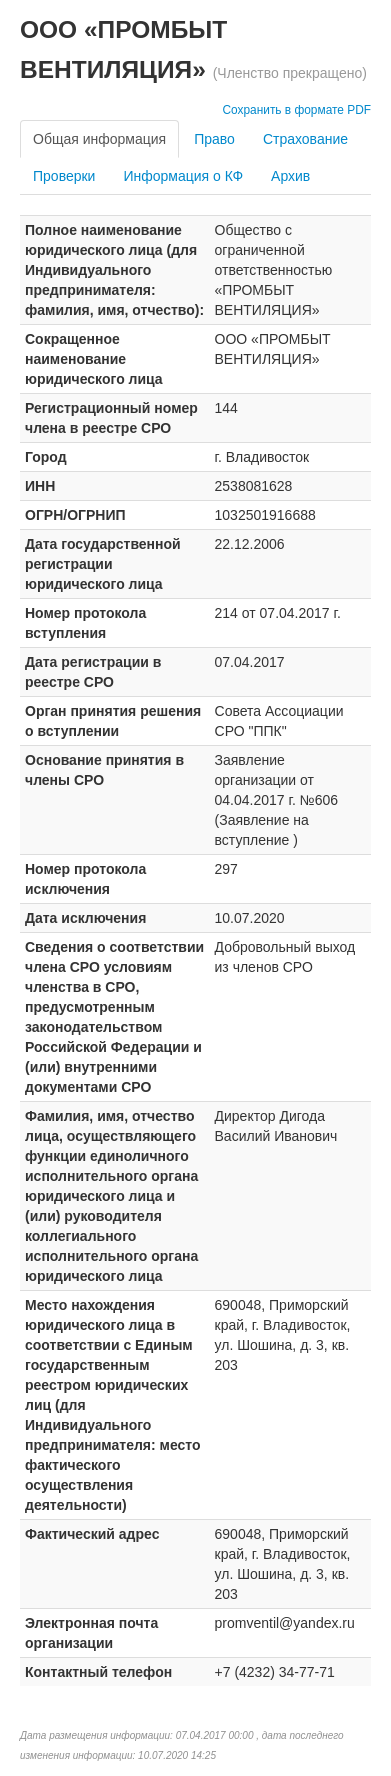 The height and width of the screenshot is (1776, 391). Describe the element at coordinates (305, 139) in the screenshot. I see `Страхование` at that location.